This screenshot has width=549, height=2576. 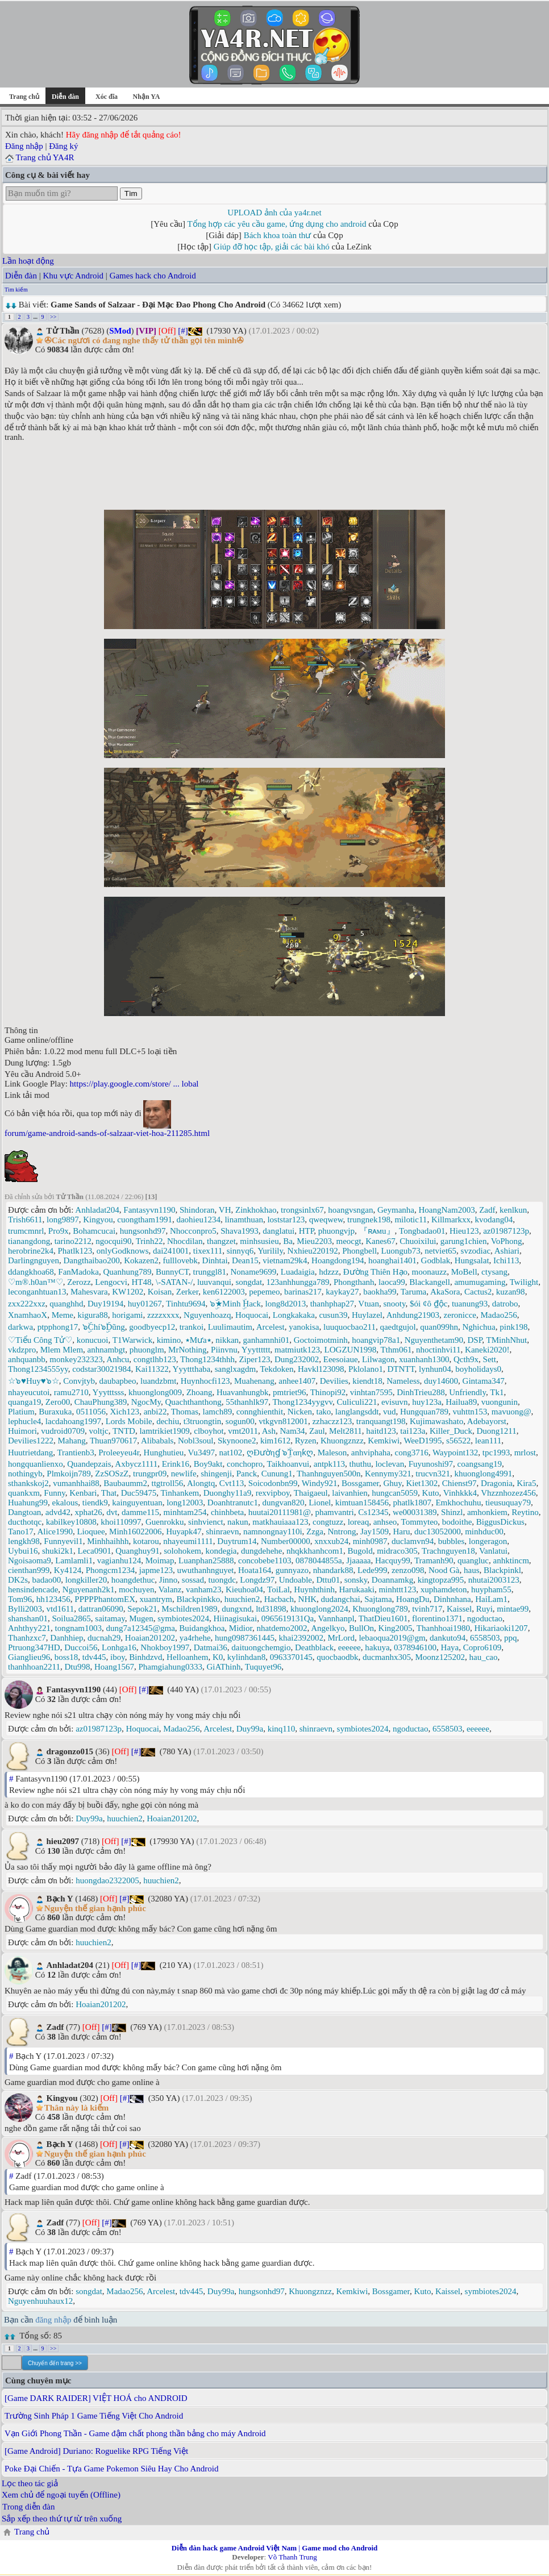 I want to click on 0963370145, so click(x=291, y=1657).